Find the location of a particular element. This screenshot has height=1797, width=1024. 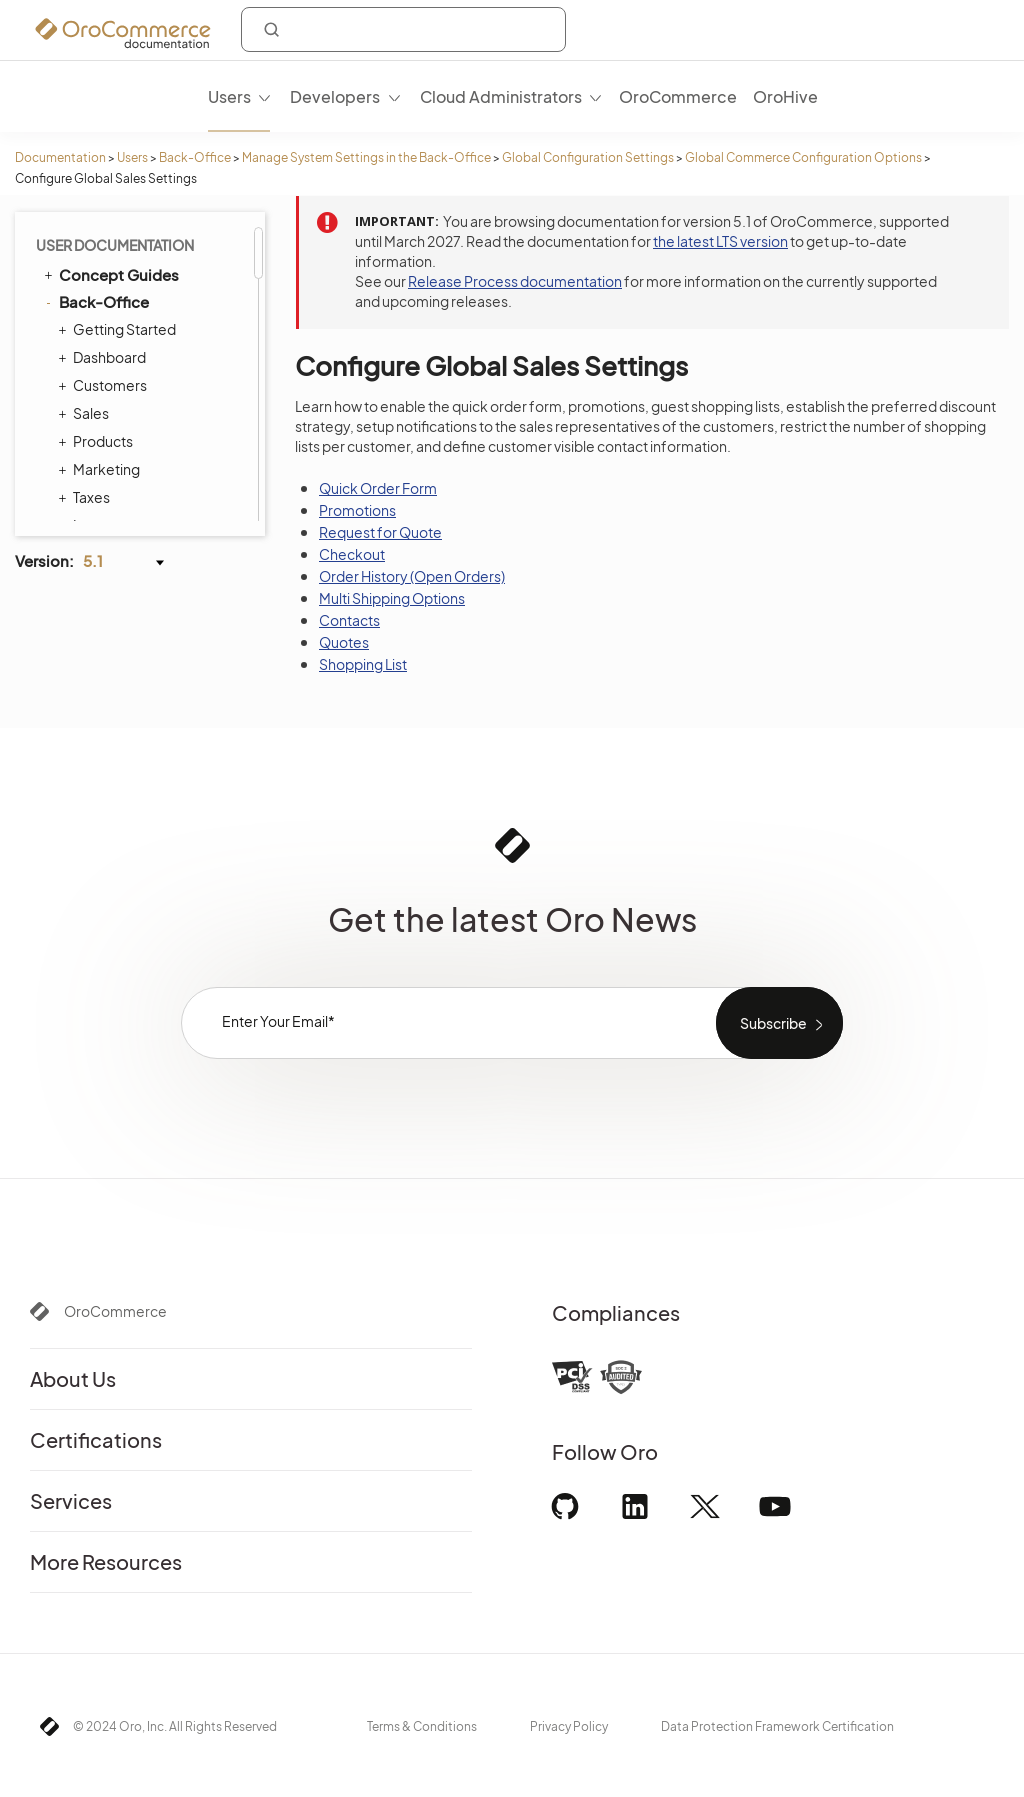

Cloud Administrators [menuitem] is located at coordinates (501, 96).